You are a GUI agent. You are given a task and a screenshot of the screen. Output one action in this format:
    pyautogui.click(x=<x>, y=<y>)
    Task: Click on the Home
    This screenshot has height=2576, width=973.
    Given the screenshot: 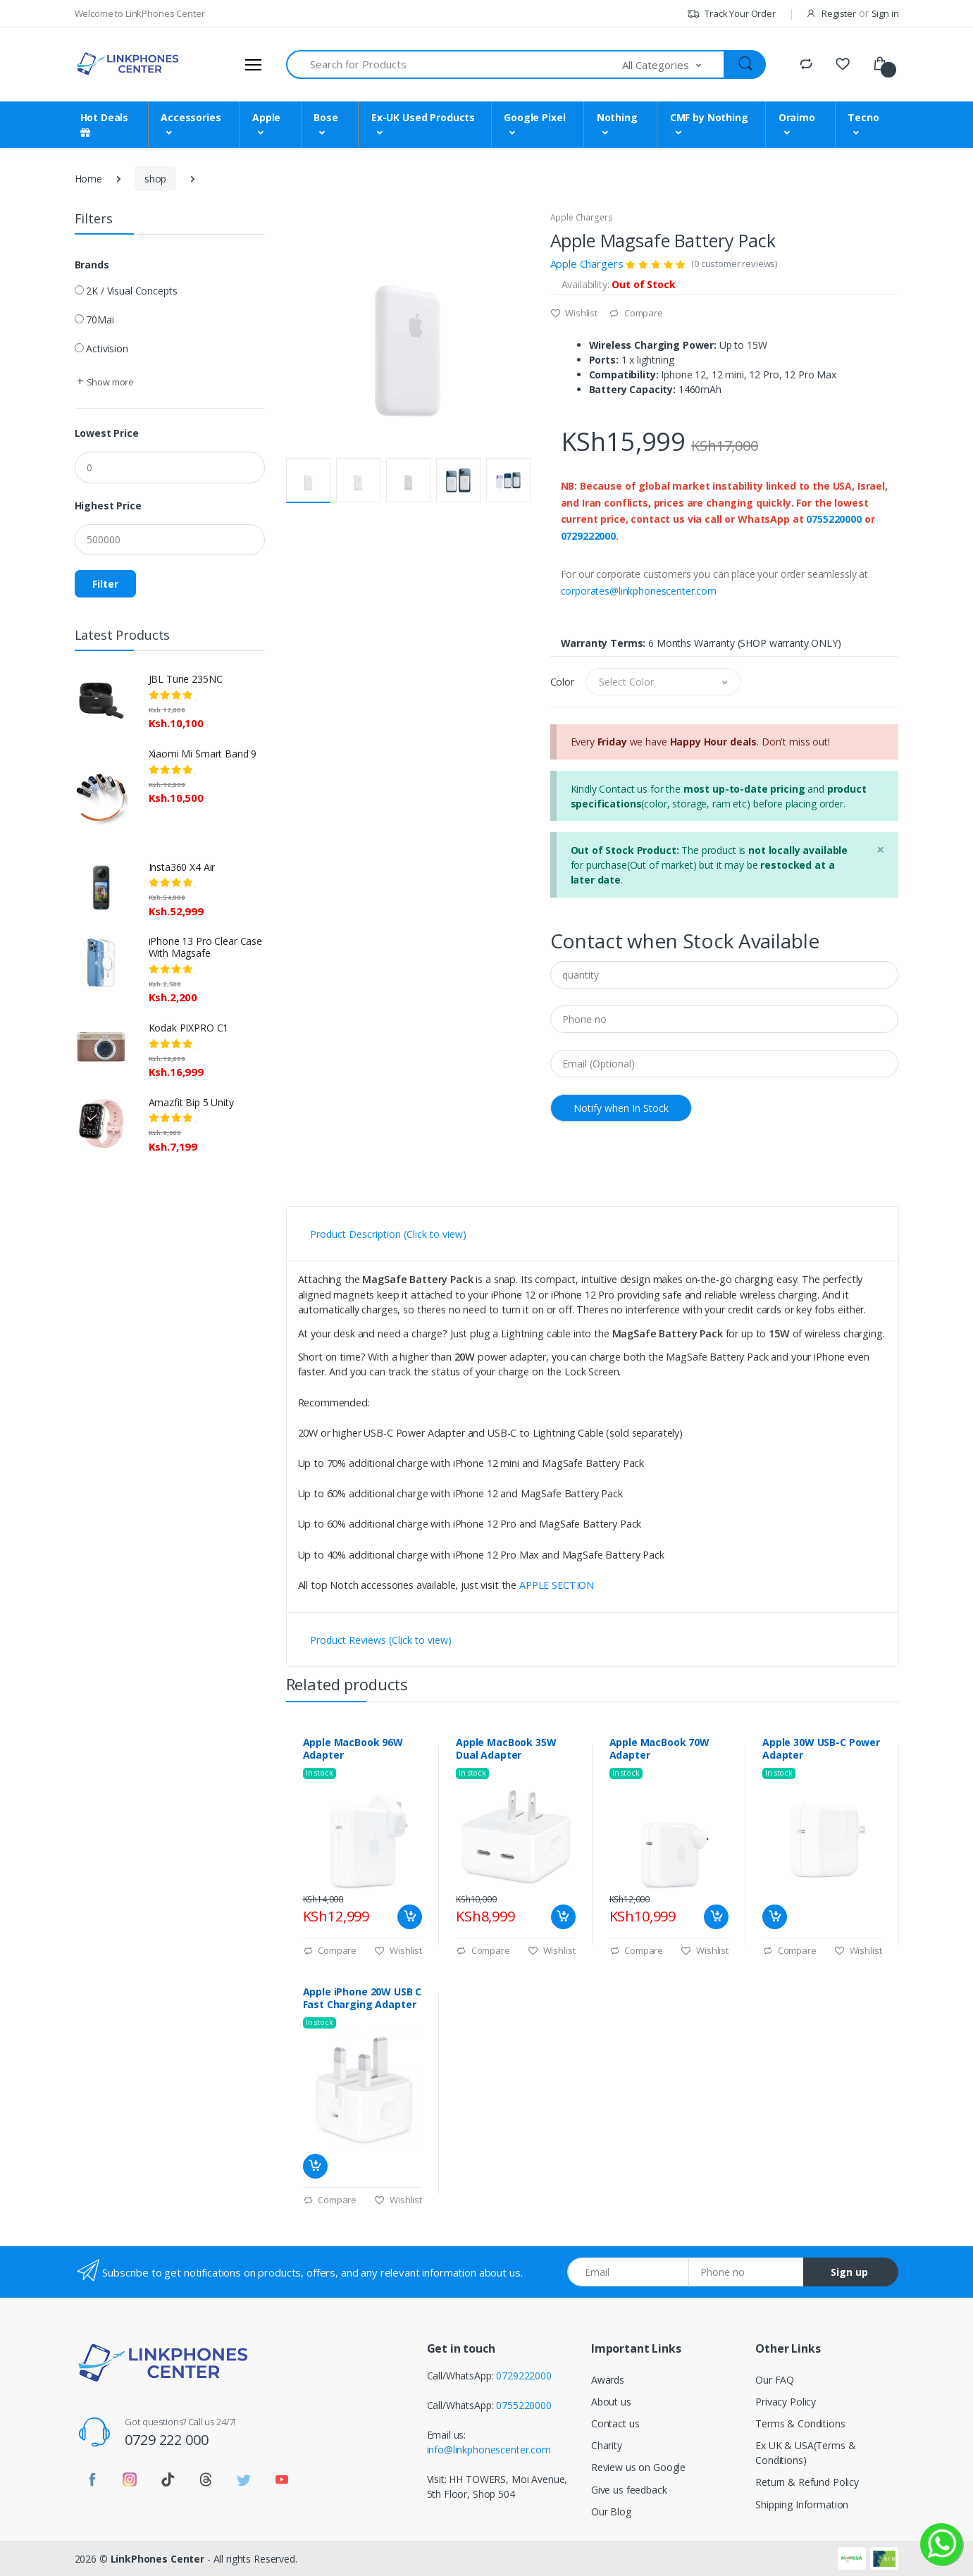 What is the action you would take?
    pyautogui.click(x=88, y=178)
    